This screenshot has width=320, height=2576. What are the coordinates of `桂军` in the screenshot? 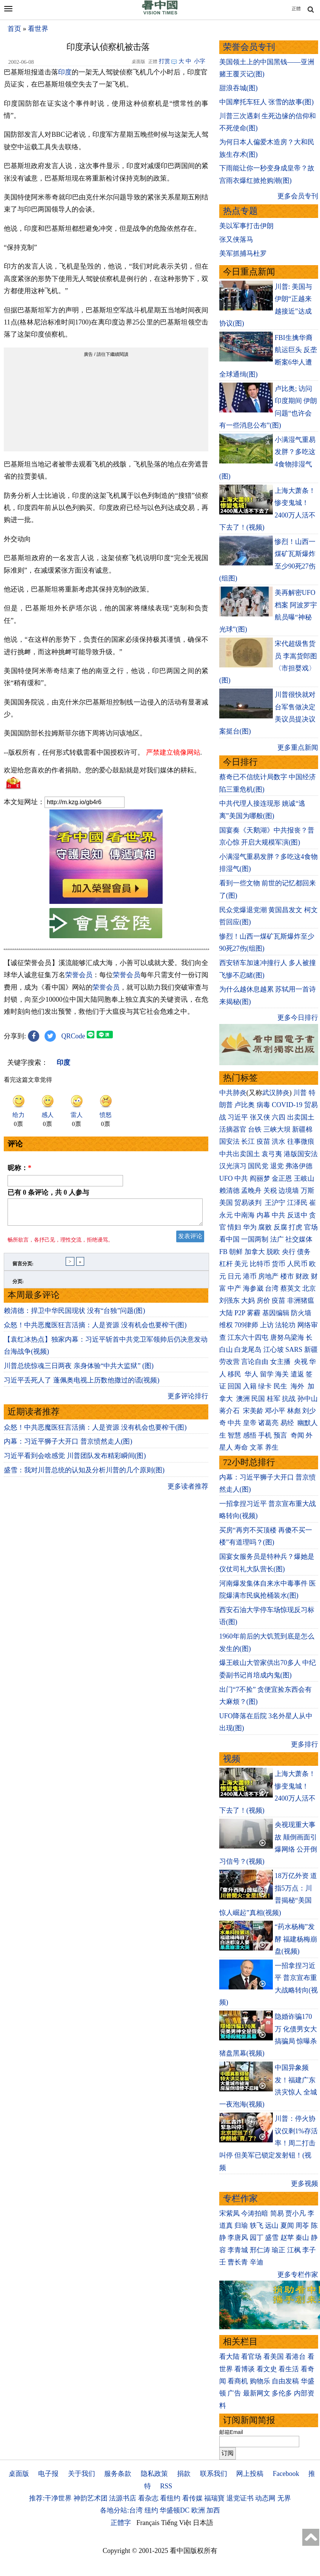 It's located at (273, 1398).